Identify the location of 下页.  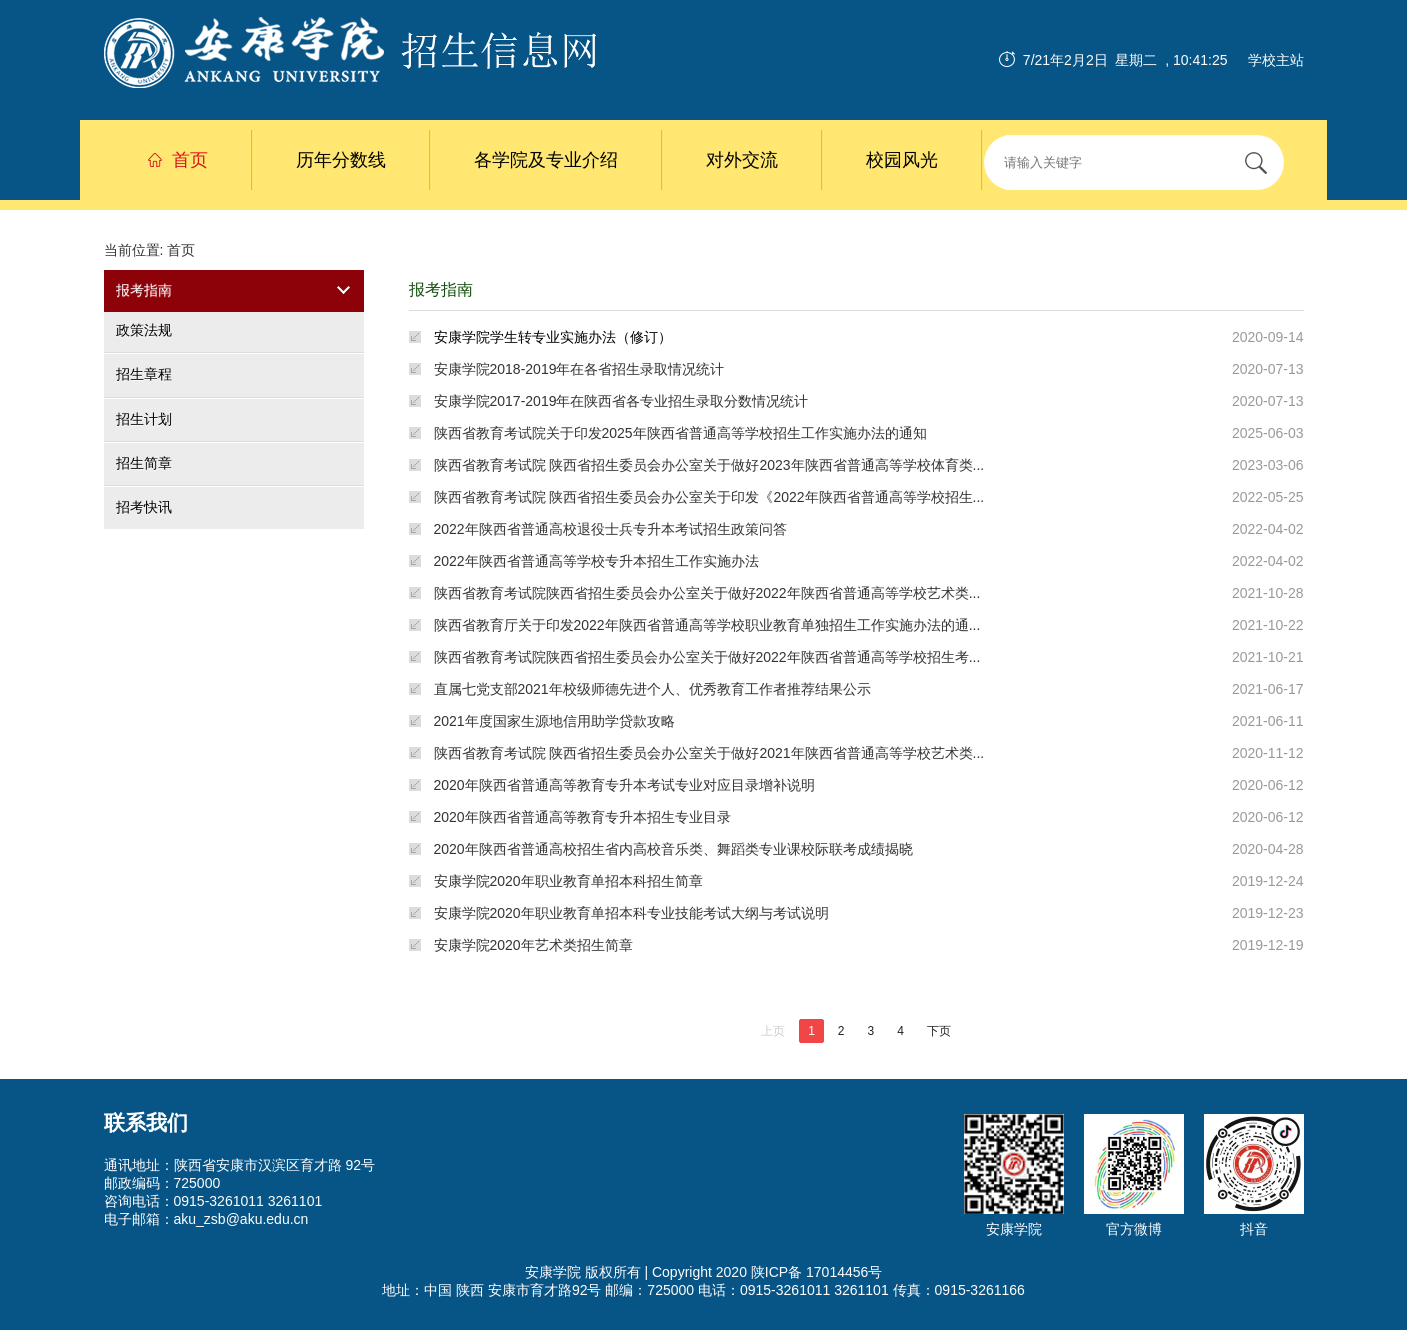
(939, 1031).